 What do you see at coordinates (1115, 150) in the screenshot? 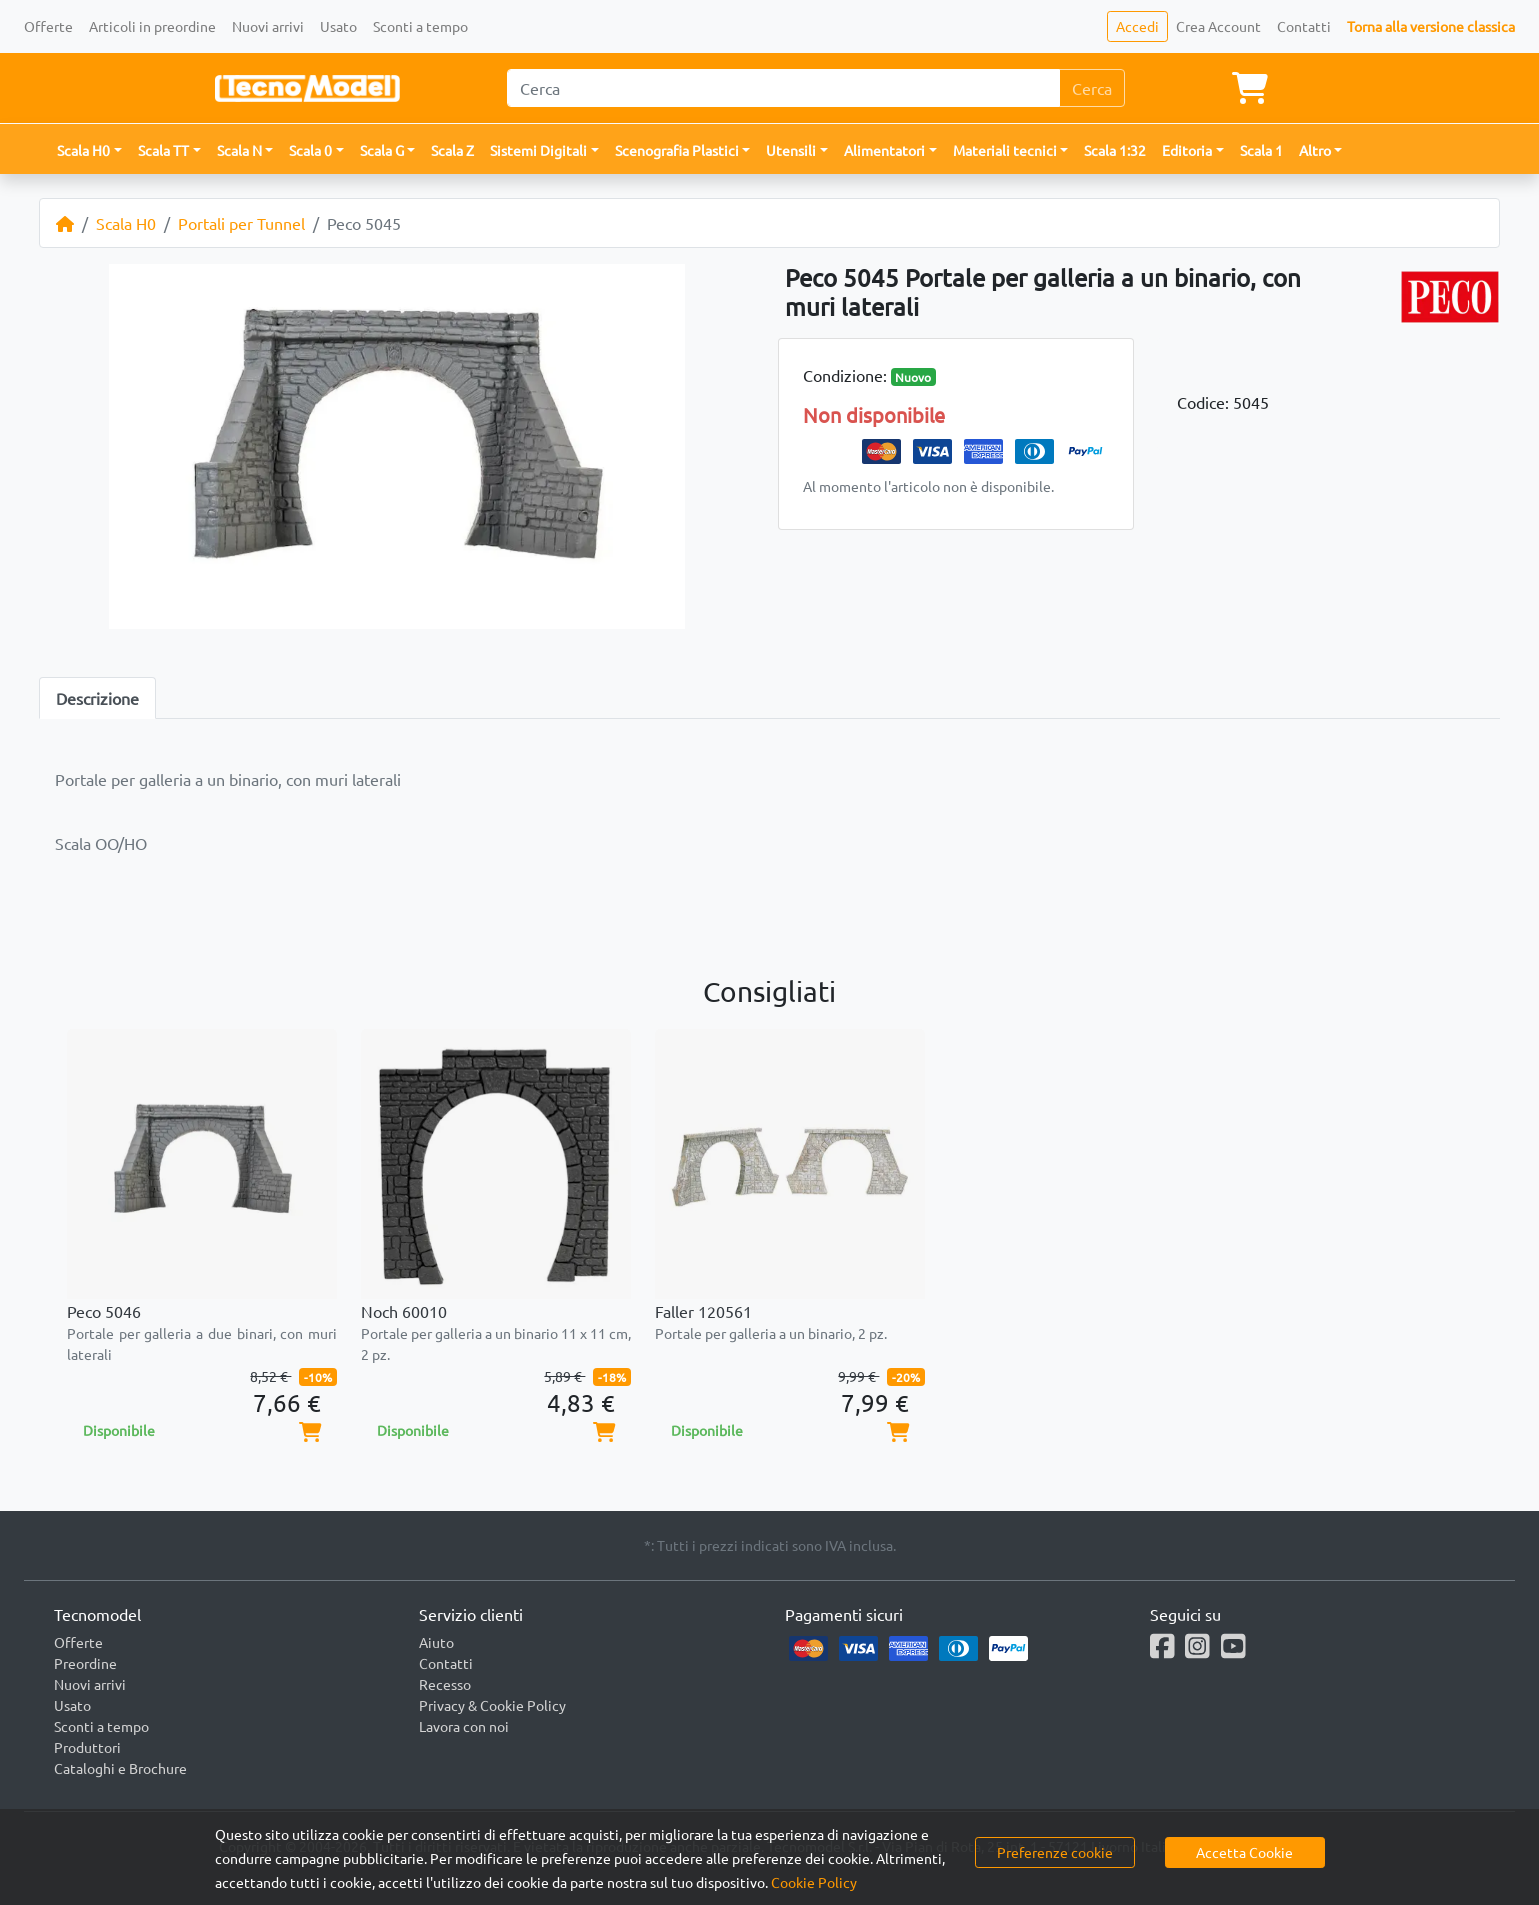
I see `Scala 1:32` at bounding box center [1115, 150].